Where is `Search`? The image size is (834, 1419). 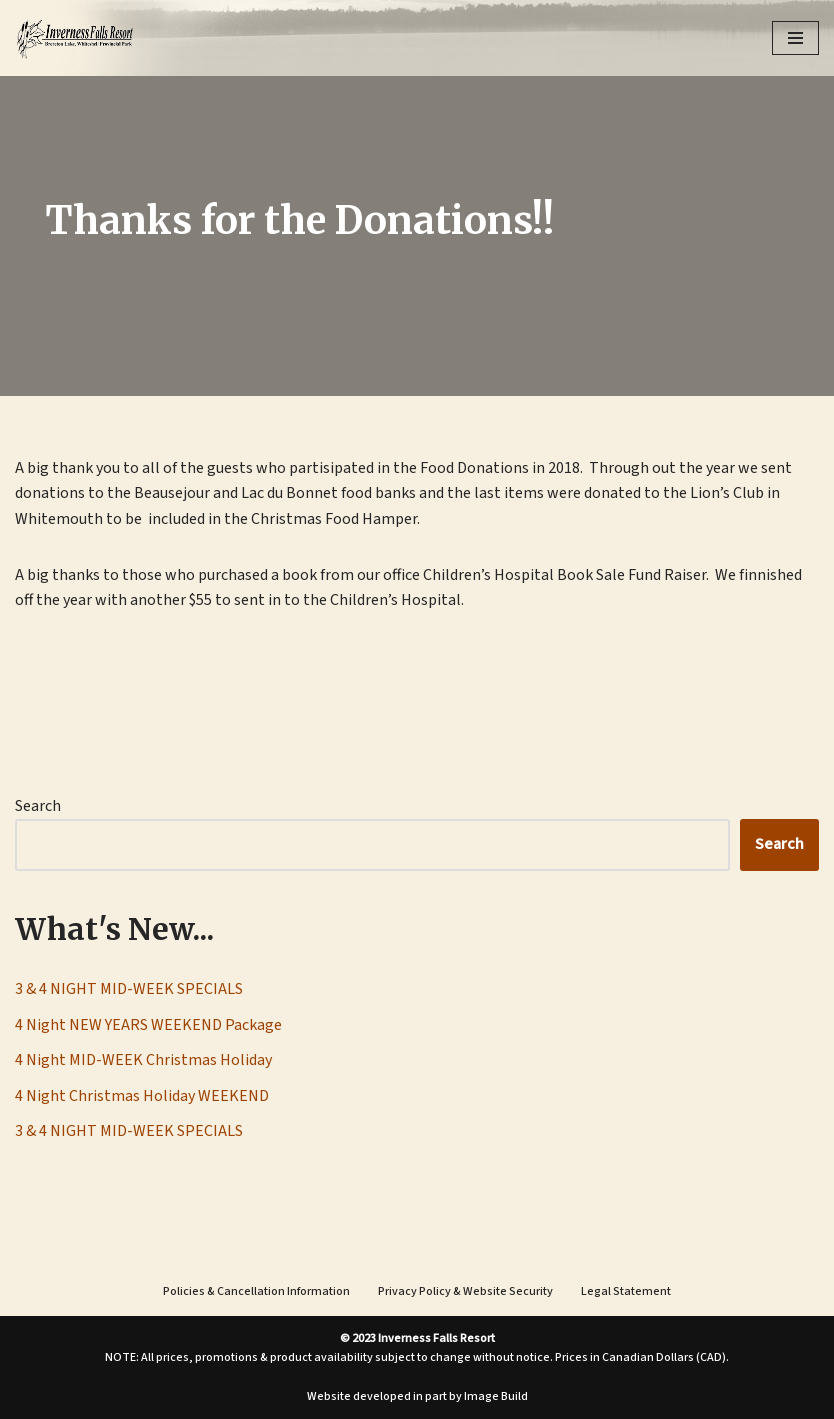
Search is located at coordinates (38, 806).